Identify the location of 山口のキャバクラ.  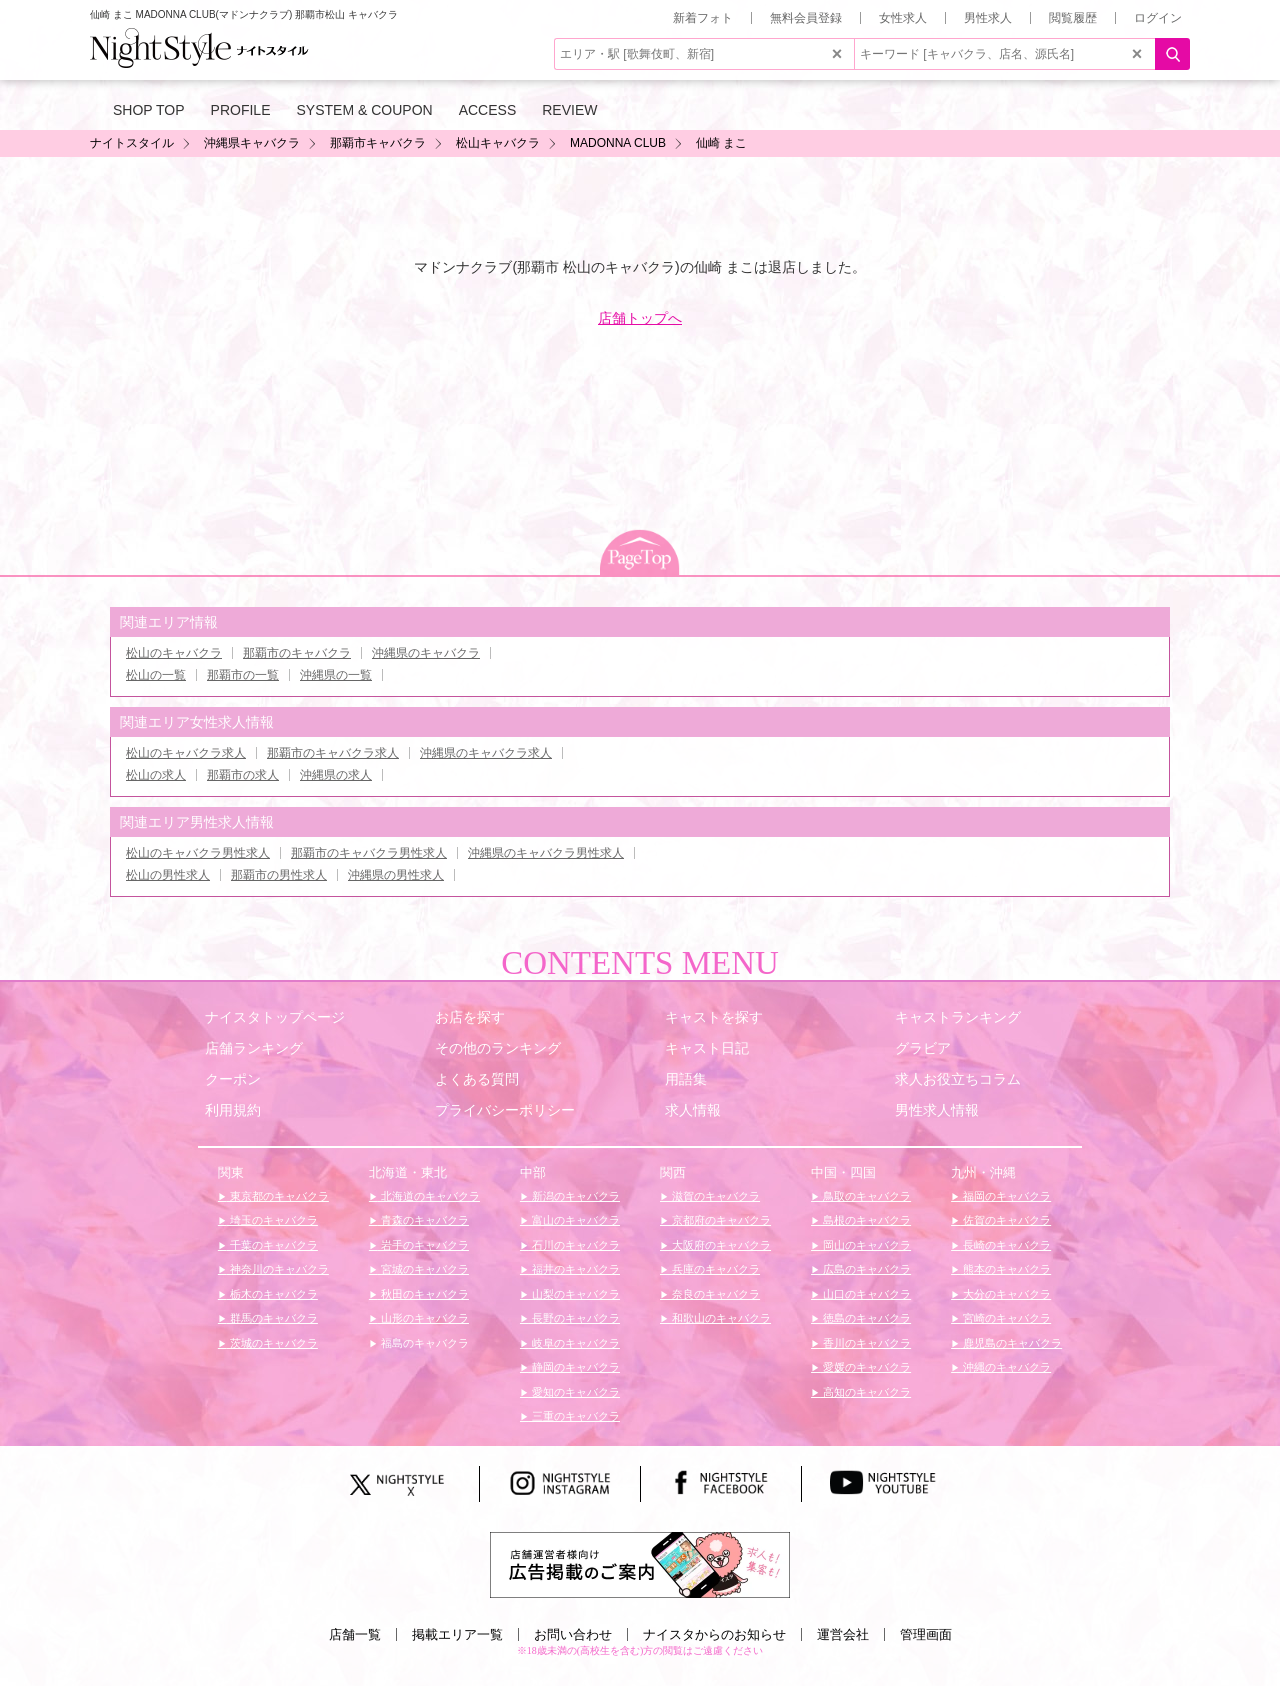
(865, 1294).